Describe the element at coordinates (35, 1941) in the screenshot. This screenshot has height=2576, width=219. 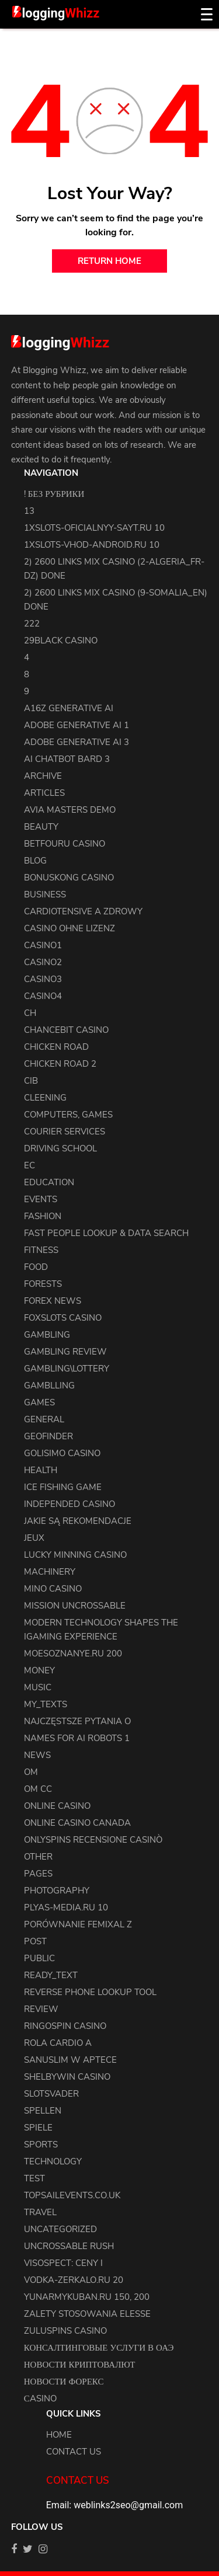
I see `Post` at that location.